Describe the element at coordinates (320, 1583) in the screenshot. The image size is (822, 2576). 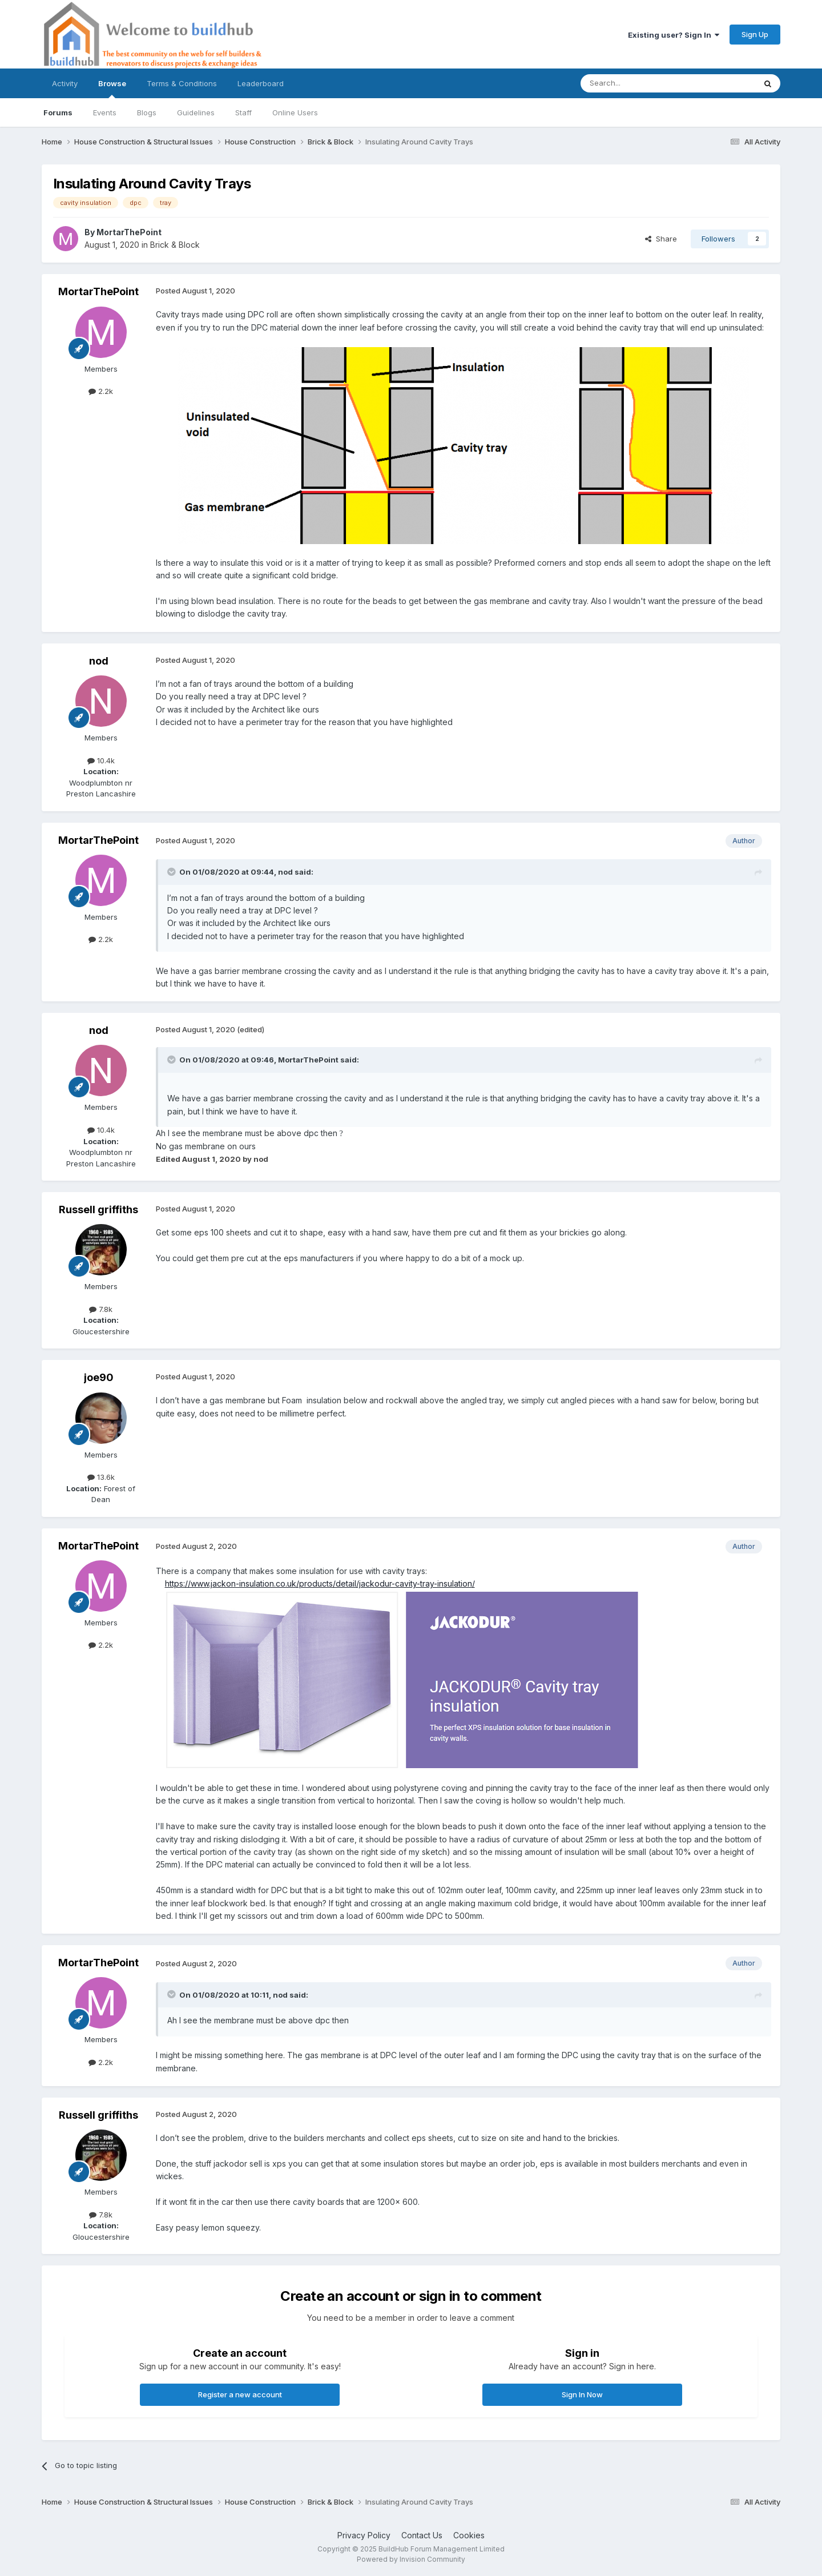
I see `https://www.jackon-insulation.co.uk/products/detail/jackodur-cavity-tray-insulation/` at that location.